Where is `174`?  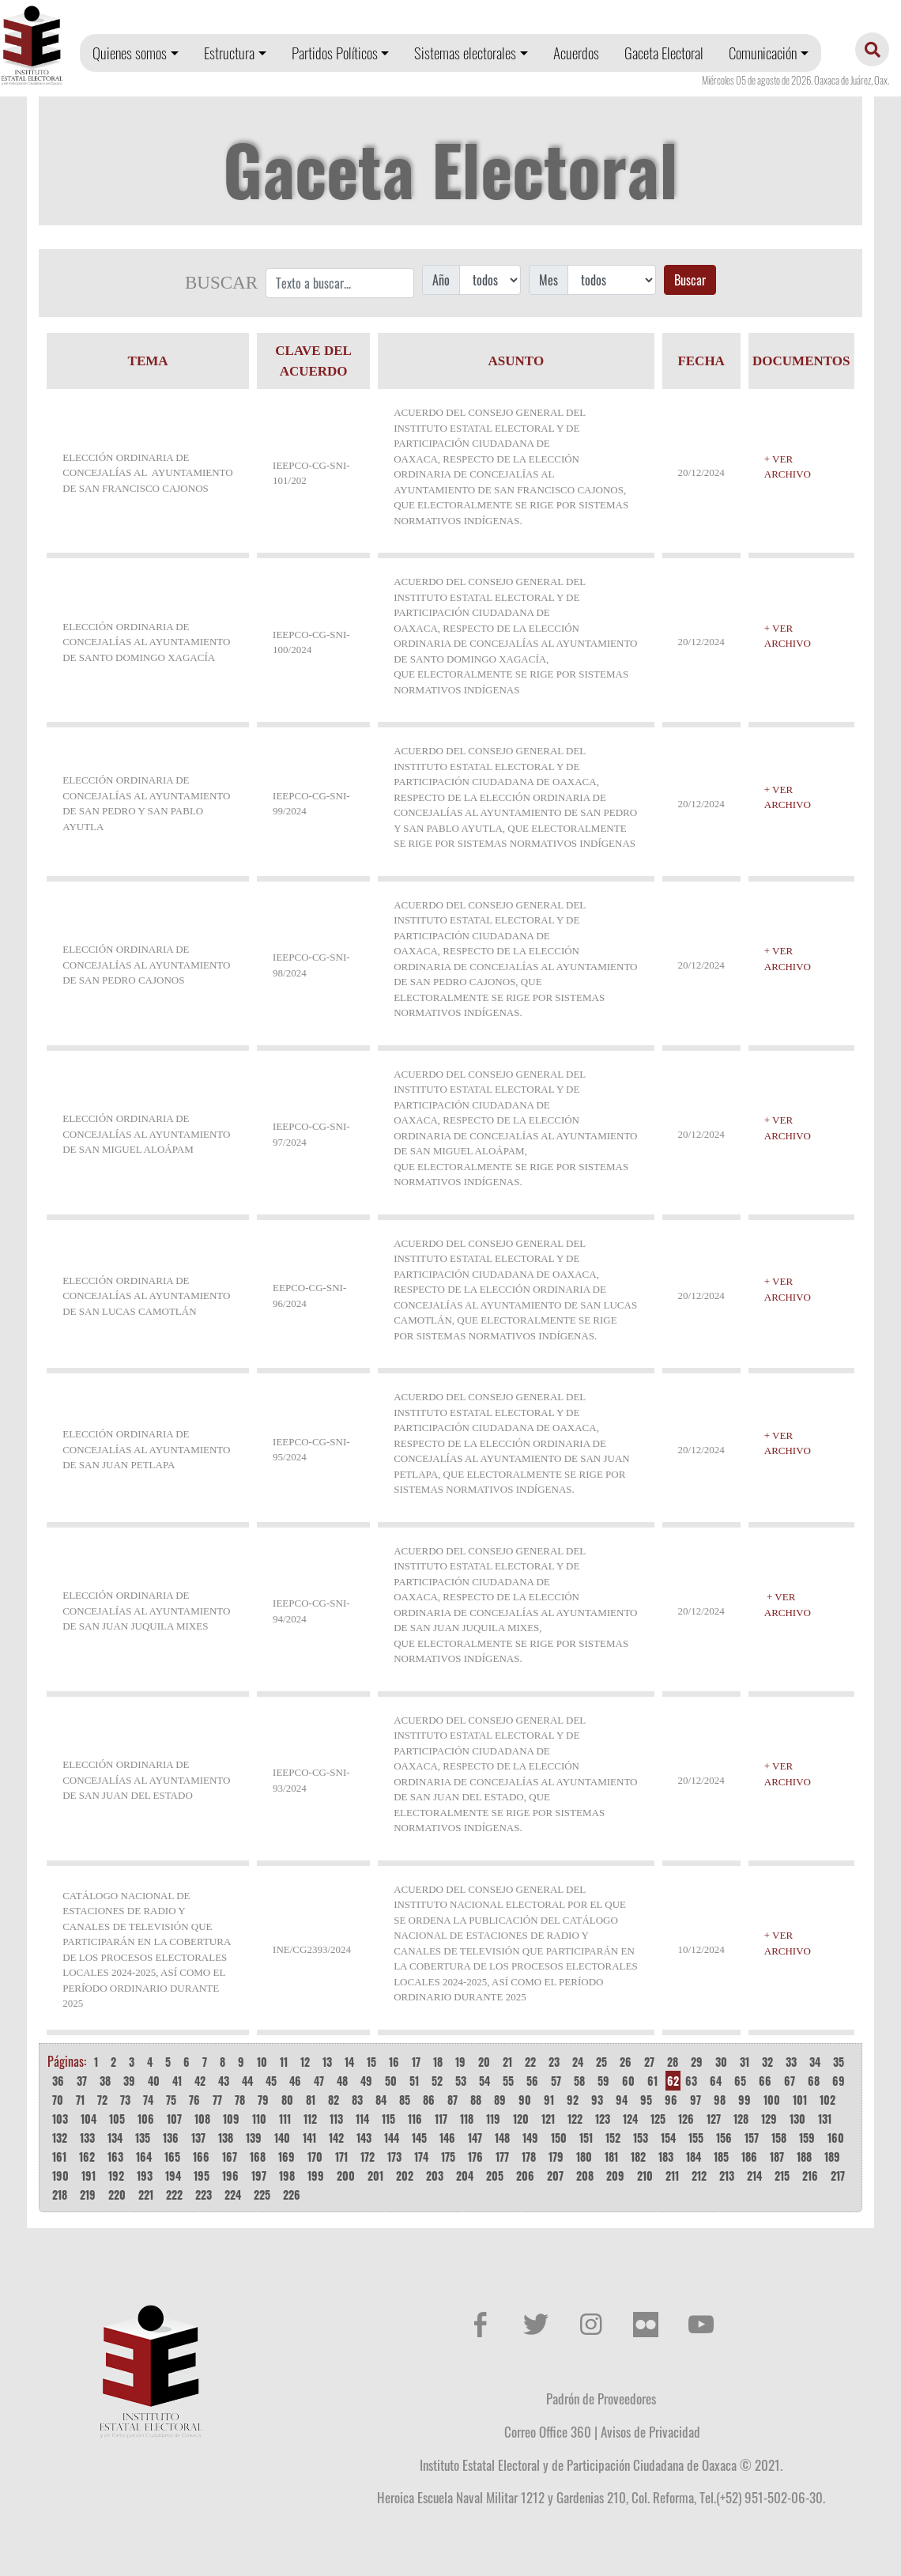
174 is located at coordinates (421, 2156).